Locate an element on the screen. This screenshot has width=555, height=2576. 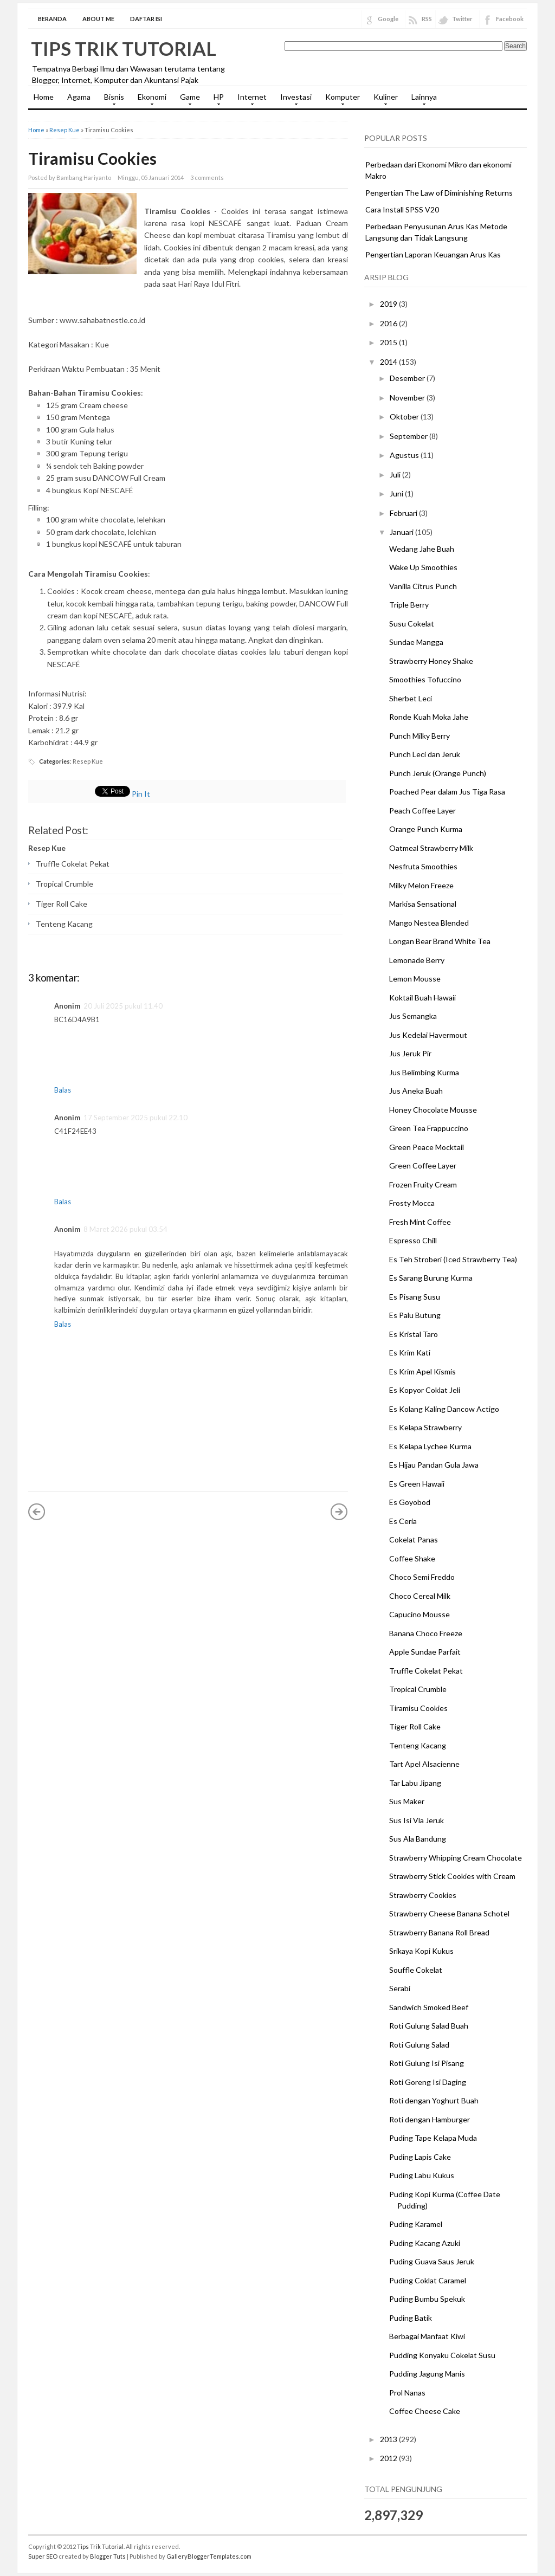
Es Krim Kati is located at coordinates (409, 1352).